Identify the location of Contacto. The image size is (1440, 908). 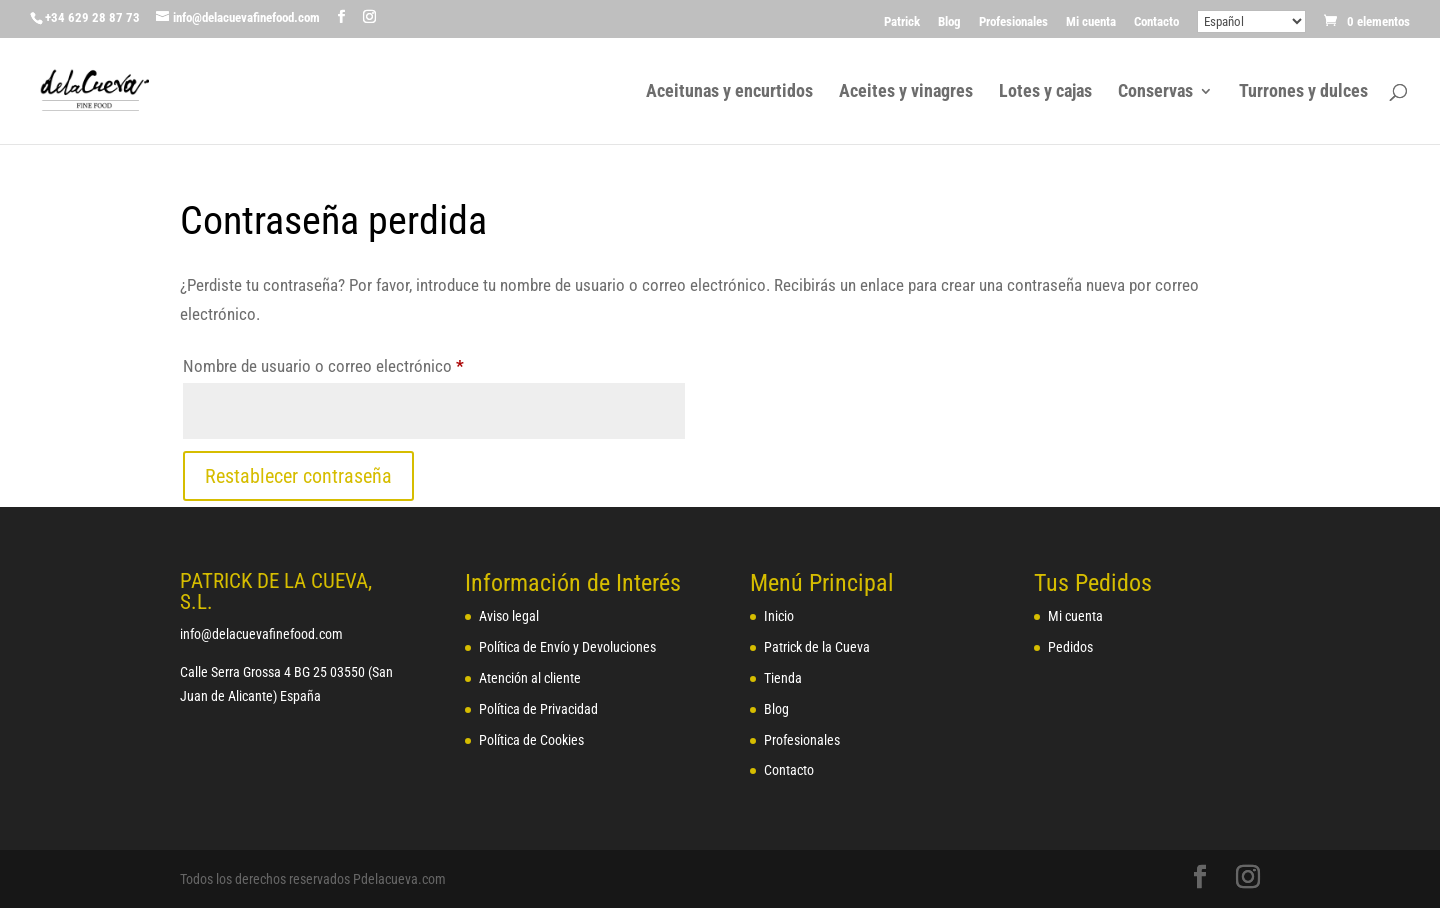
(1156, 22).